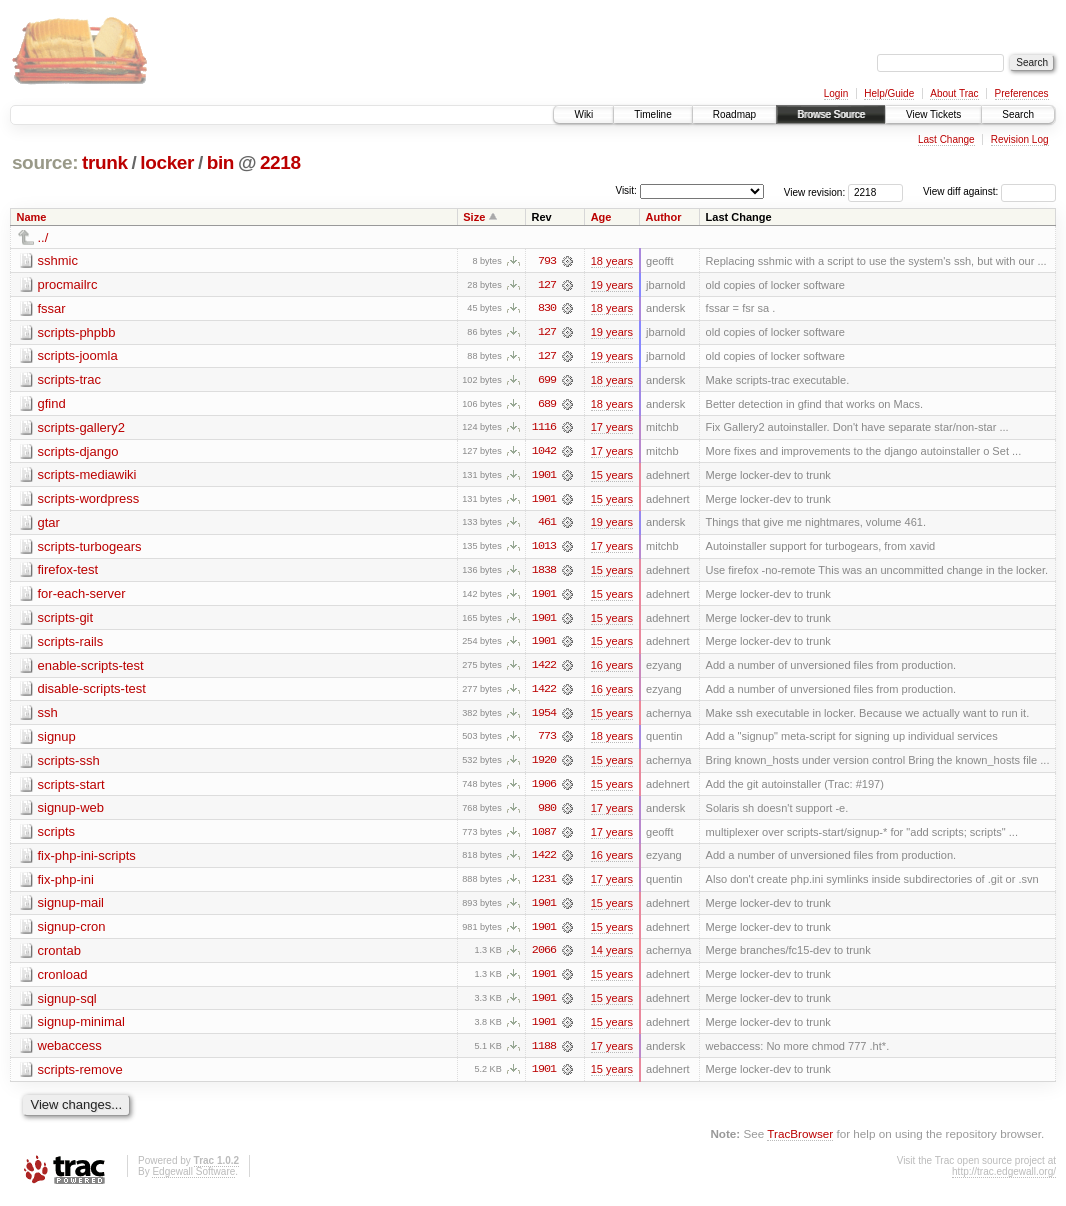 The width and height of the screenshot is (1066, 1206). Describe the element at coordinates (544, 1053) in the screenshot. I see `1188` at that location.